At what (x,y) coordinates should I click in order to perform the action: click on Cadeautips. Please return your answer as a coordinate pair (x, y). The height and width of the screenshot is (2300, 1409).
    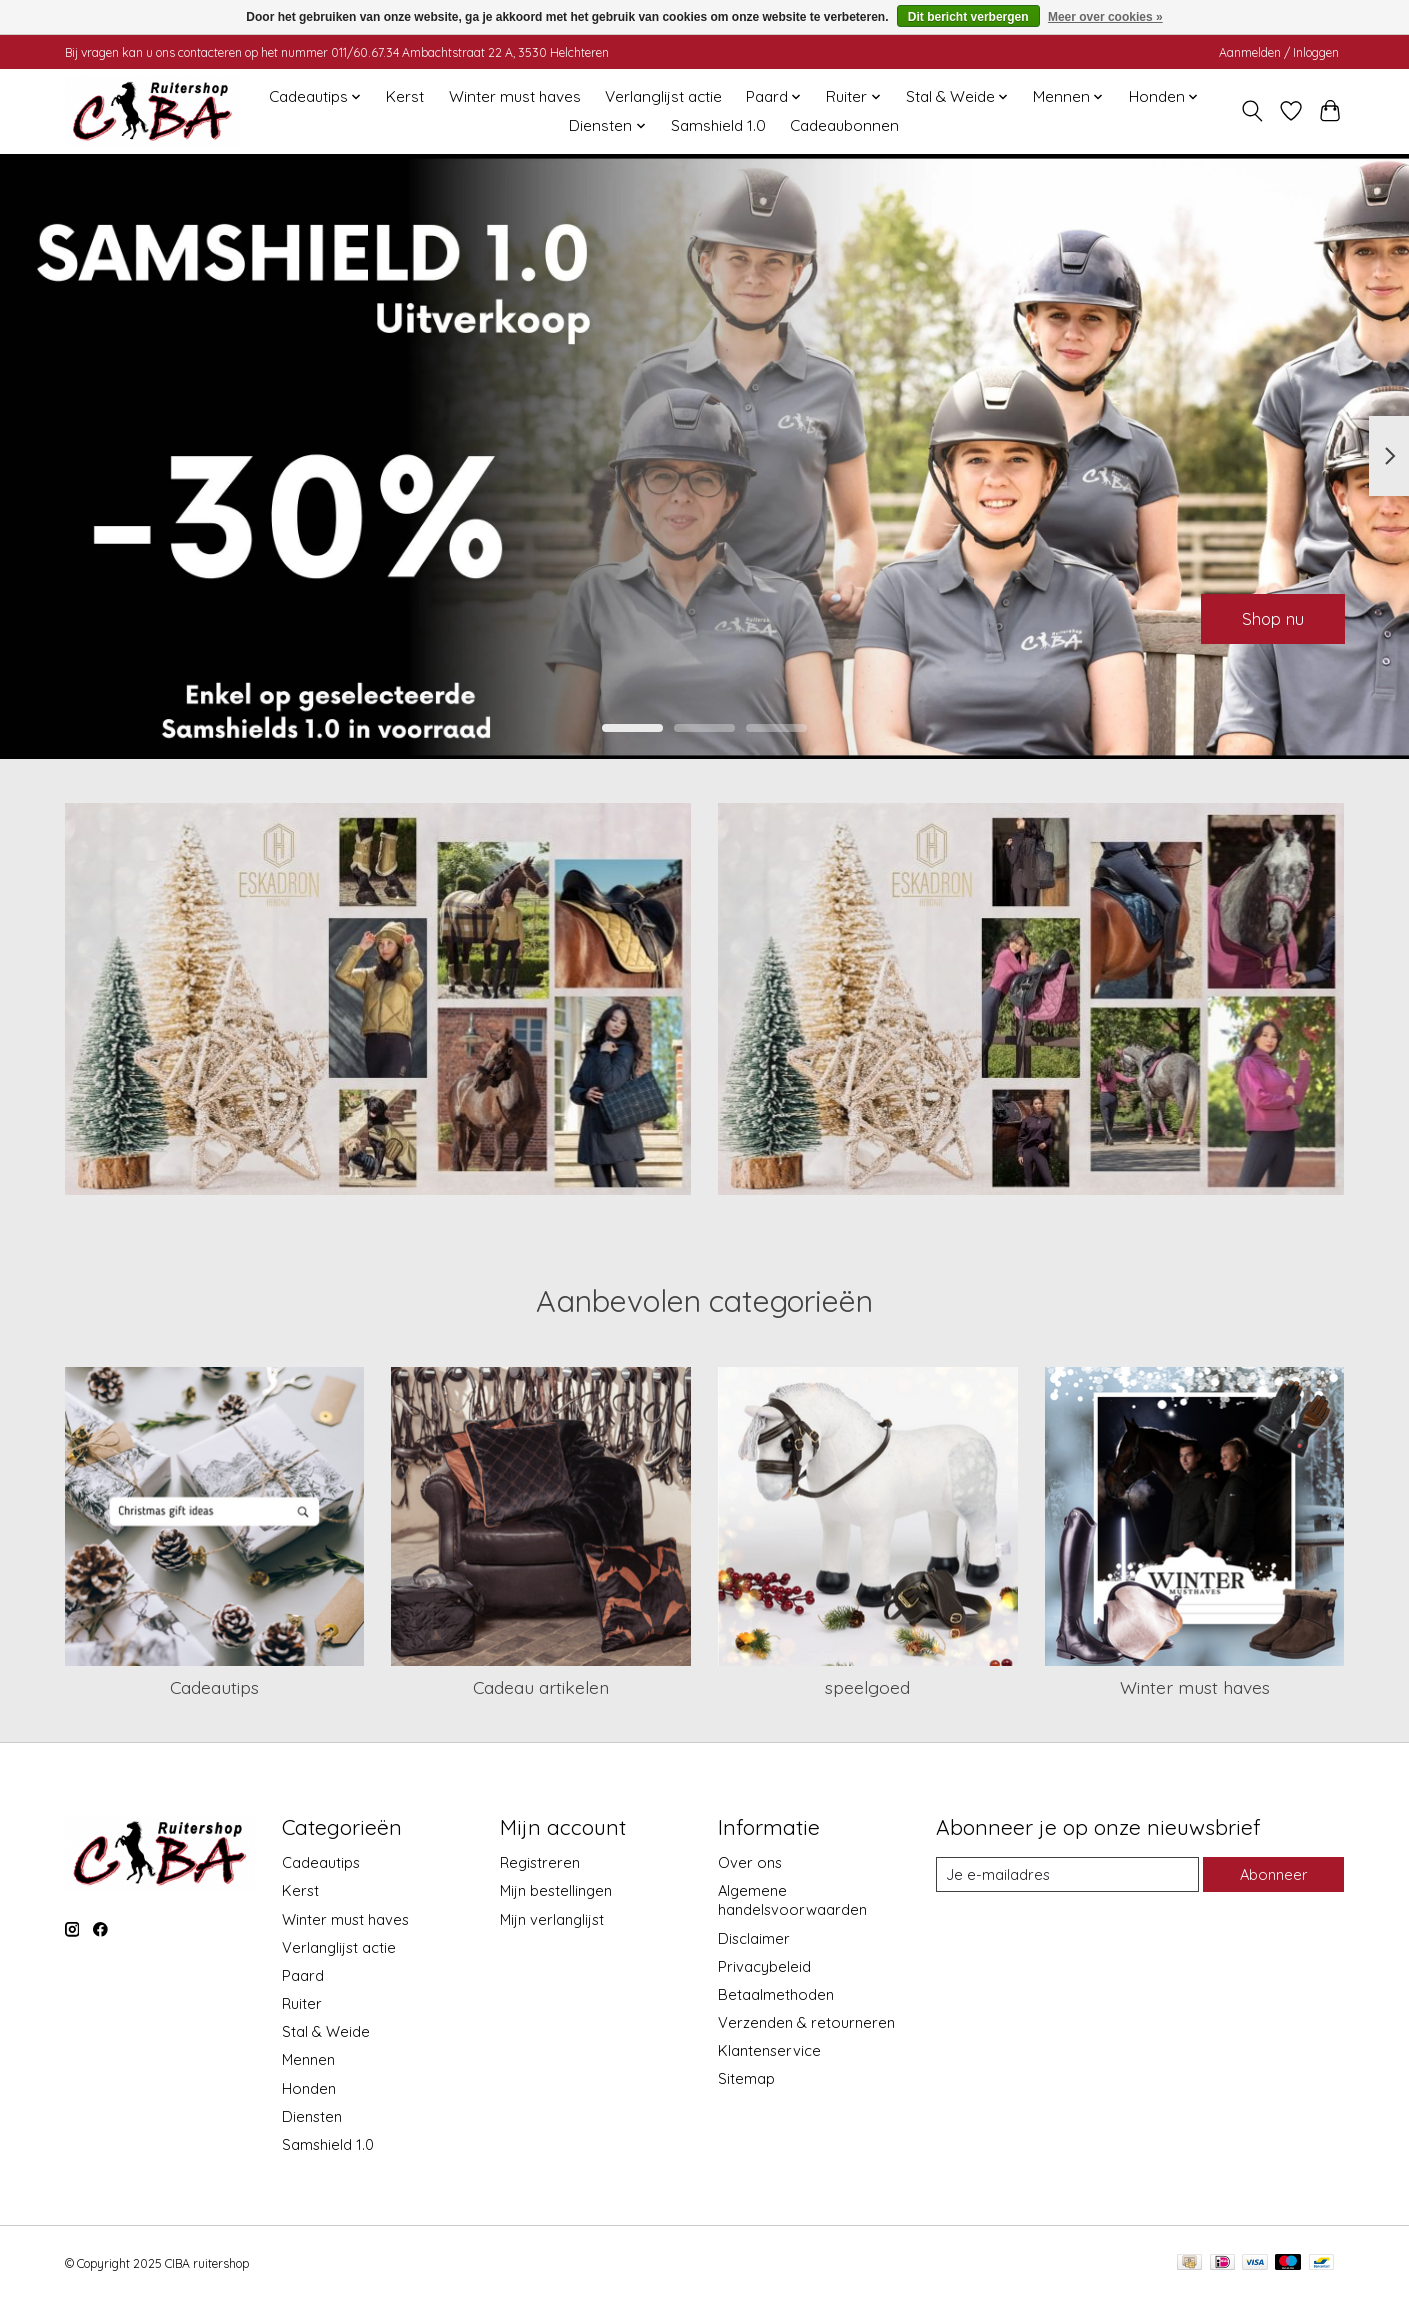
    Looking at the image, I should click on (214, 1687).